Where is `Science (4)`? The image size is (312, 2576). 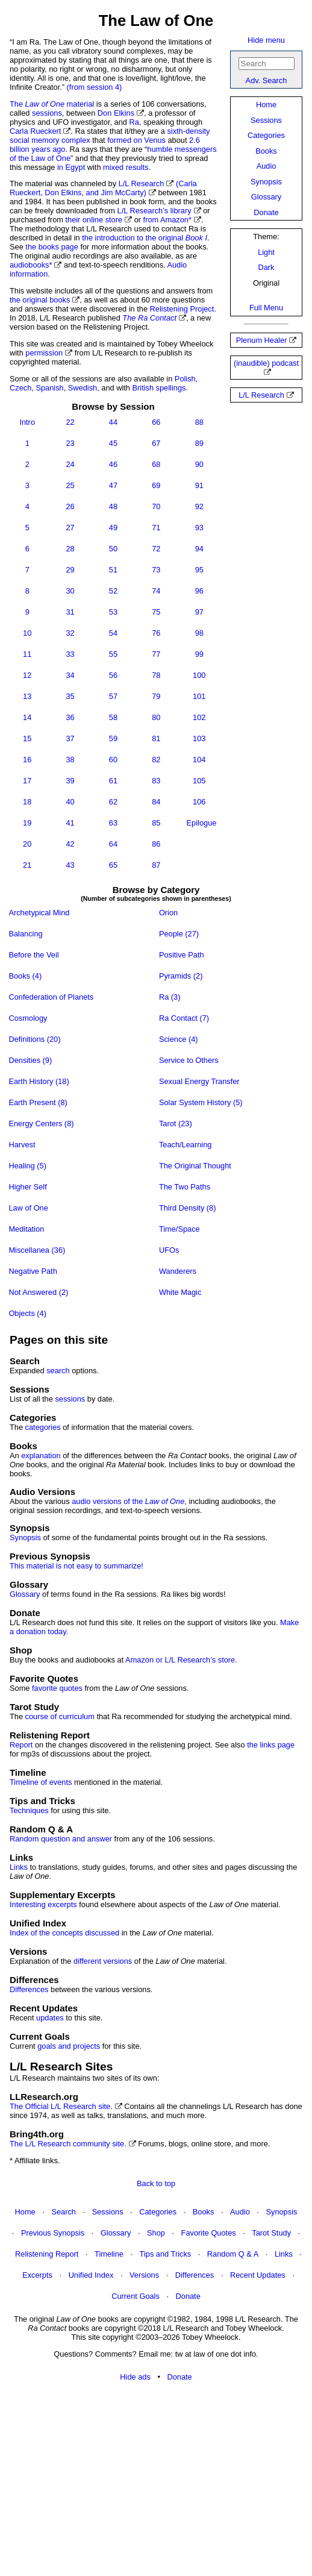
Science (4) is located at coordinates (179, 1039).